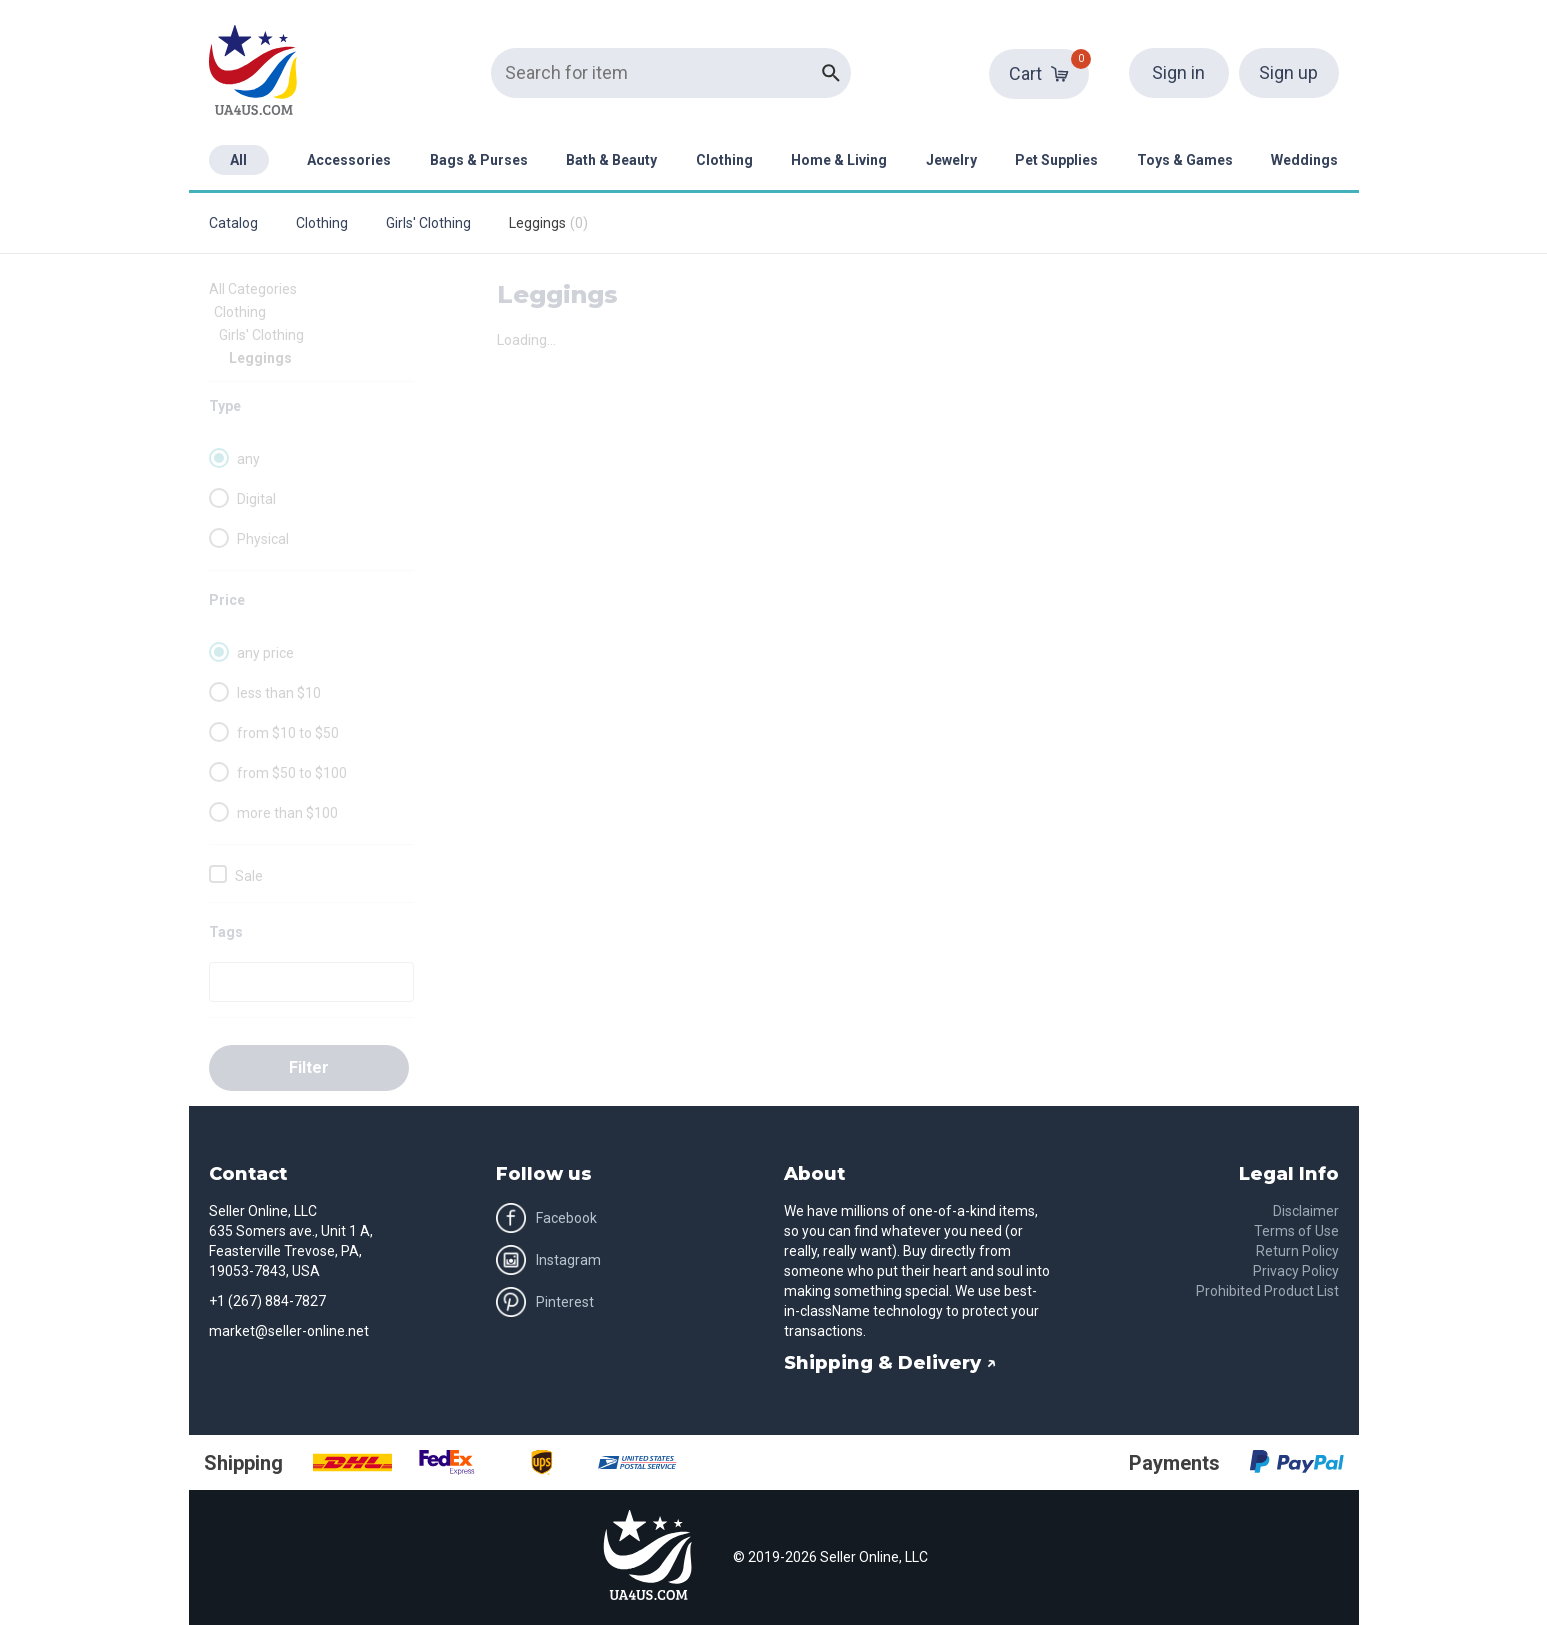 Image resolution: width=1547 pixels, height=1625 pixels. Describe the element at coordinates (839, 160) in the screenshot. I see `Home & Living` at that location.